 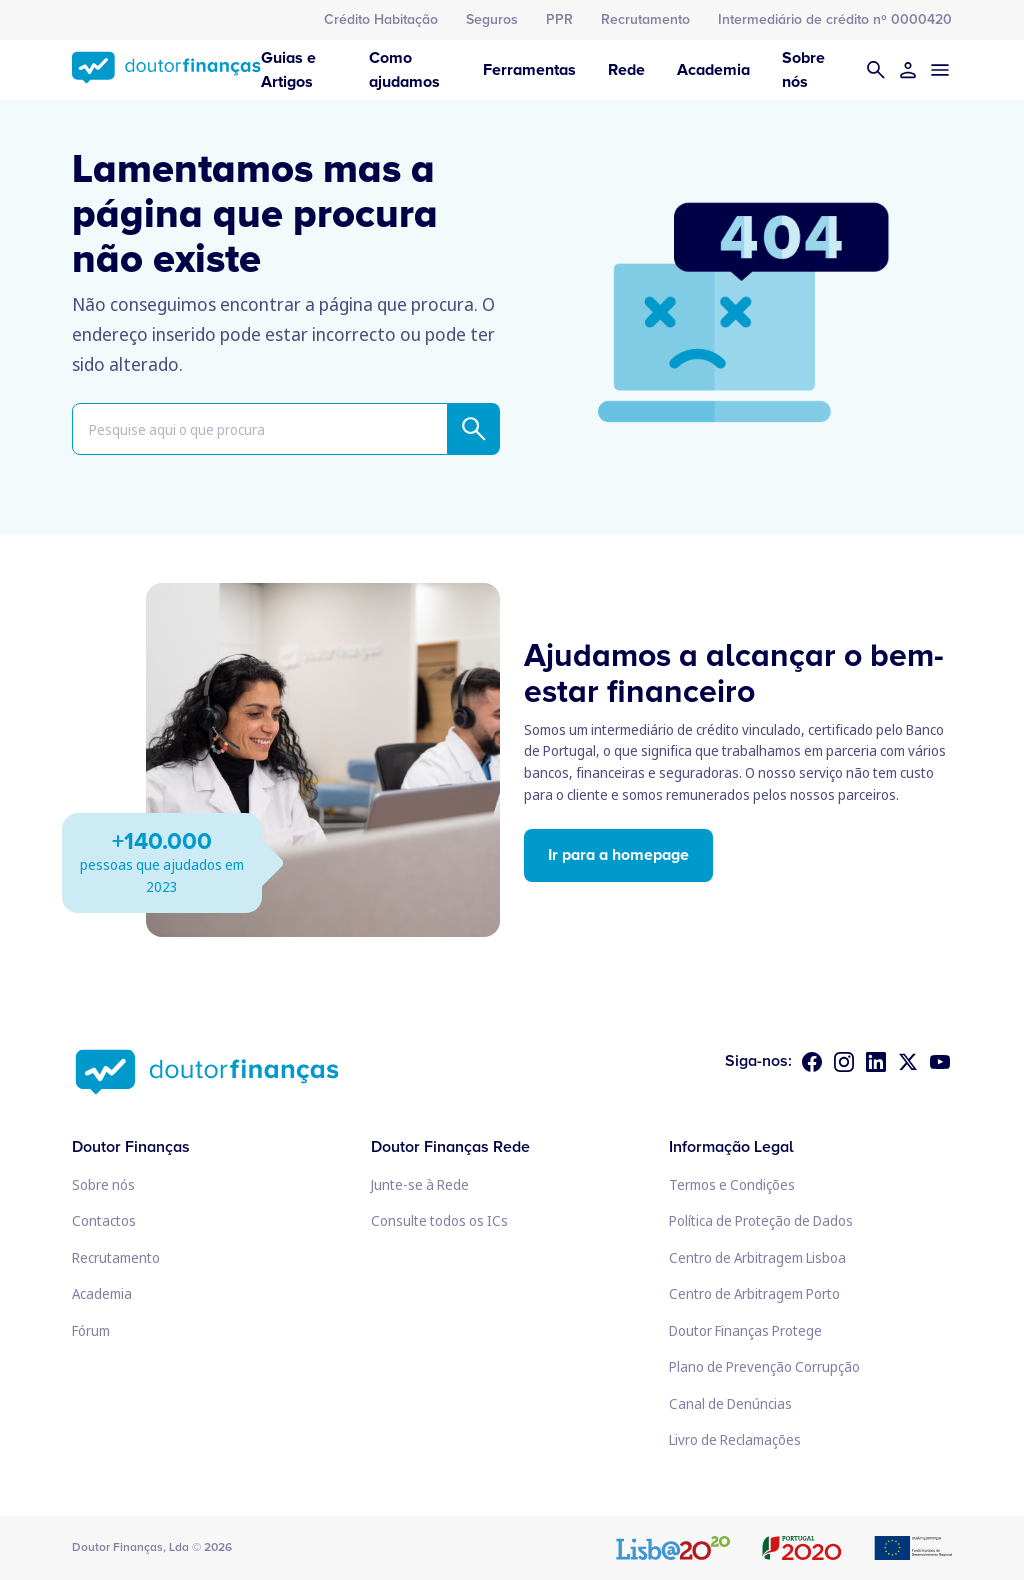 I want to click on Ir para a homepage, so click(x=618, y=855).